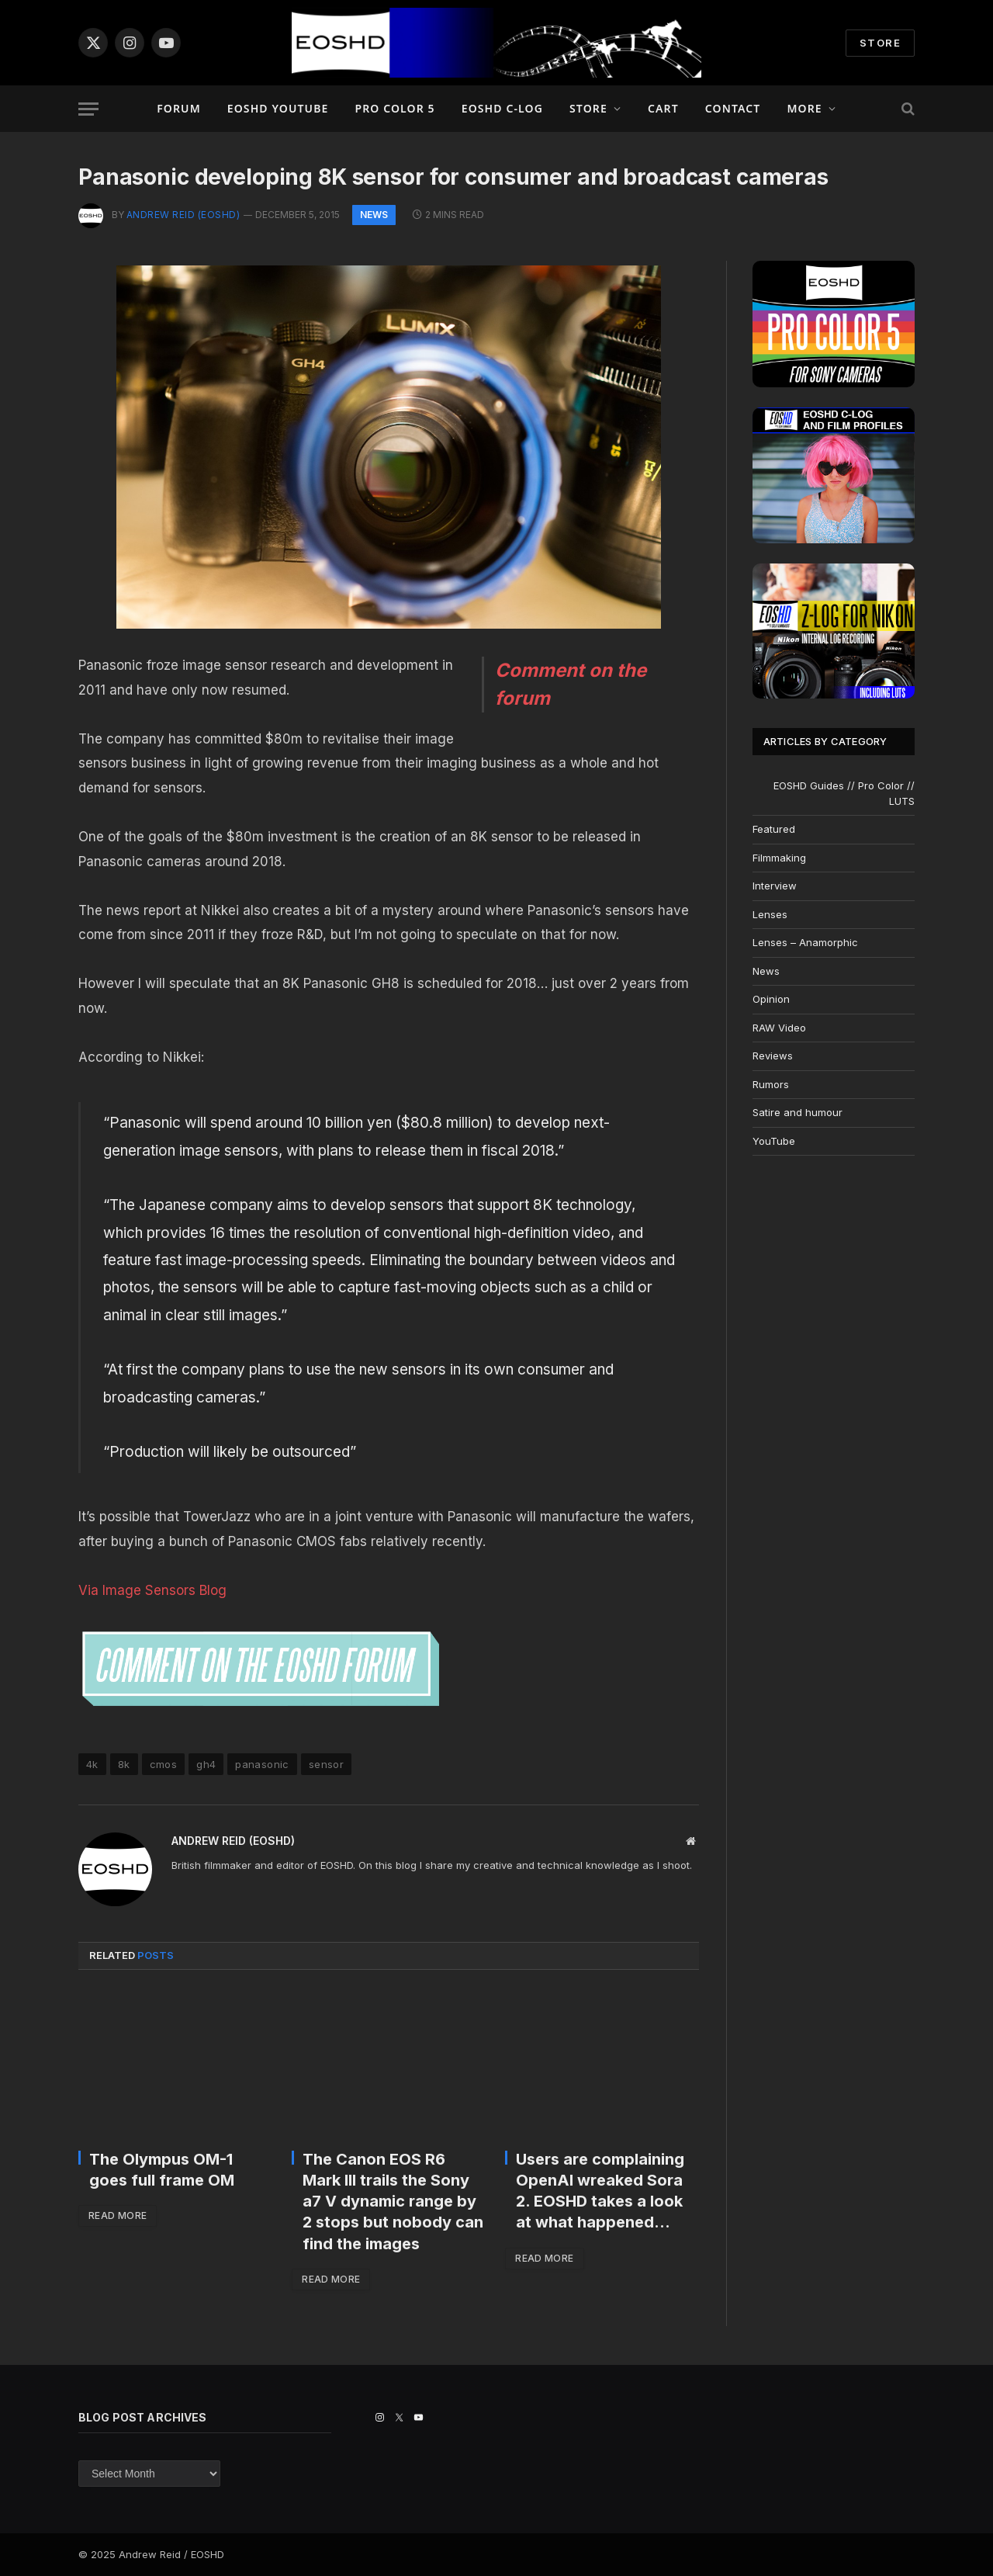 The width and height of the screenshot is (993, 2576). What do you see at coordinates (588, 108) in the screenshot?
I see `Store` at bounding box center [588, 108].